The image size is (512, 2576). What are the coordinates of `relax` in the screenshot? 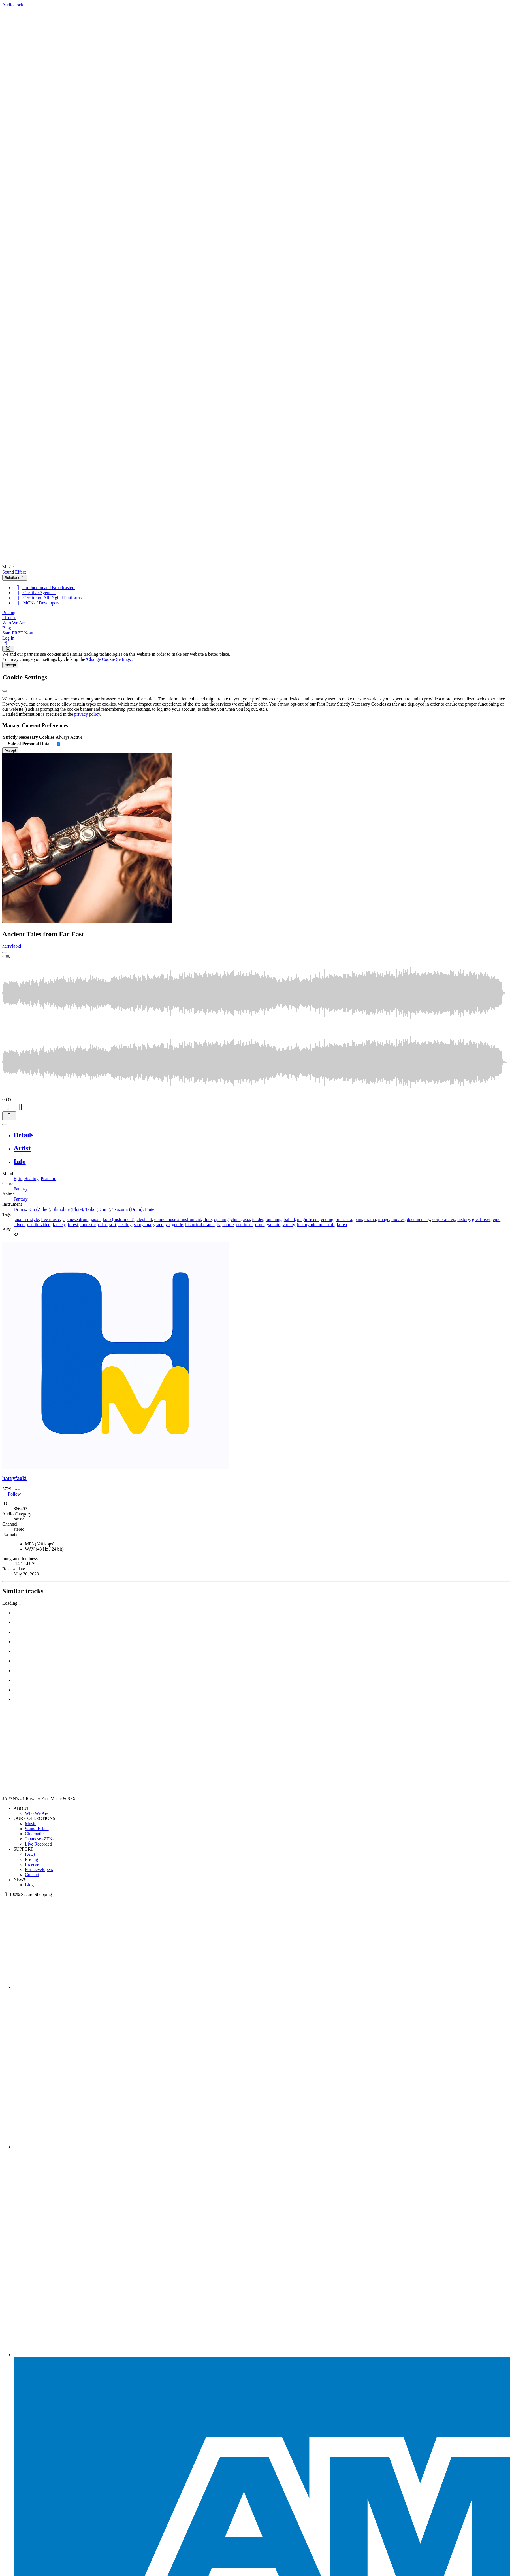 It's located at (102, 1224).